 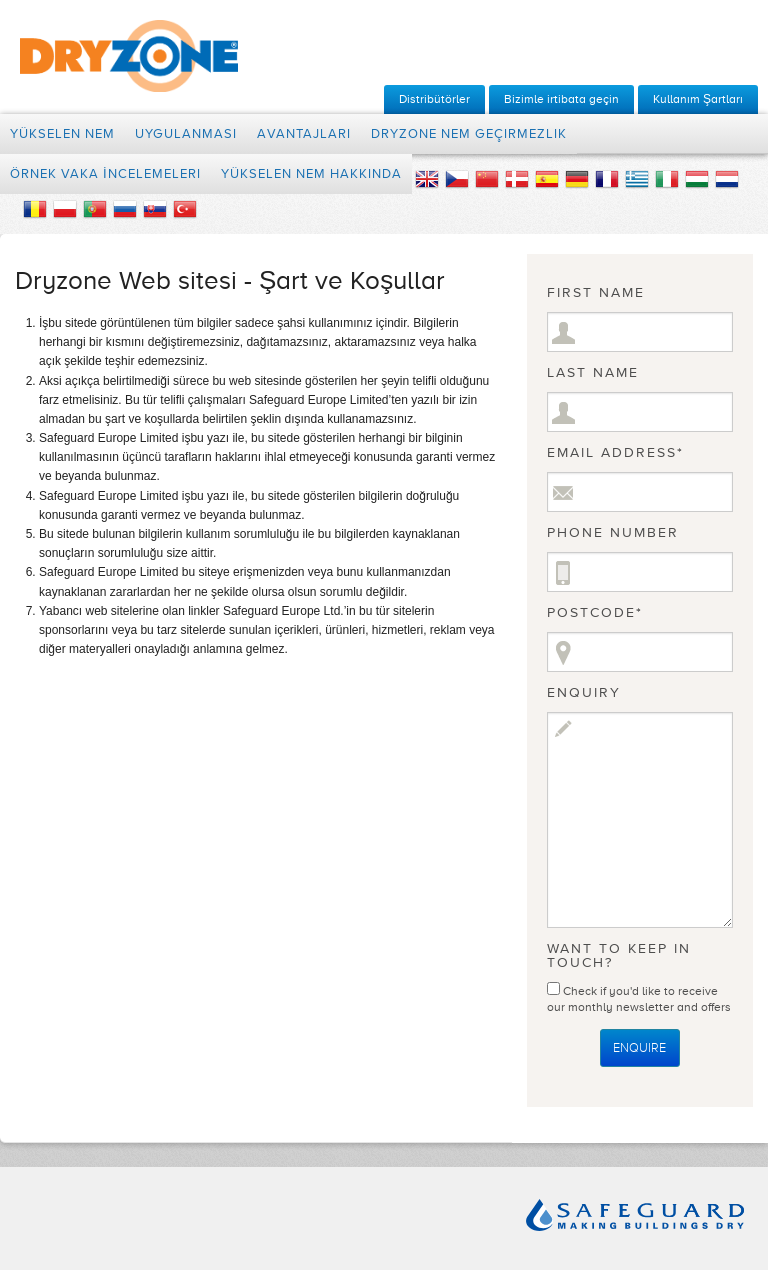 What do you see at coordinates (62, 134) in the screenshot?
I see `Yükselen Nem` at bounding box center [62, 134].